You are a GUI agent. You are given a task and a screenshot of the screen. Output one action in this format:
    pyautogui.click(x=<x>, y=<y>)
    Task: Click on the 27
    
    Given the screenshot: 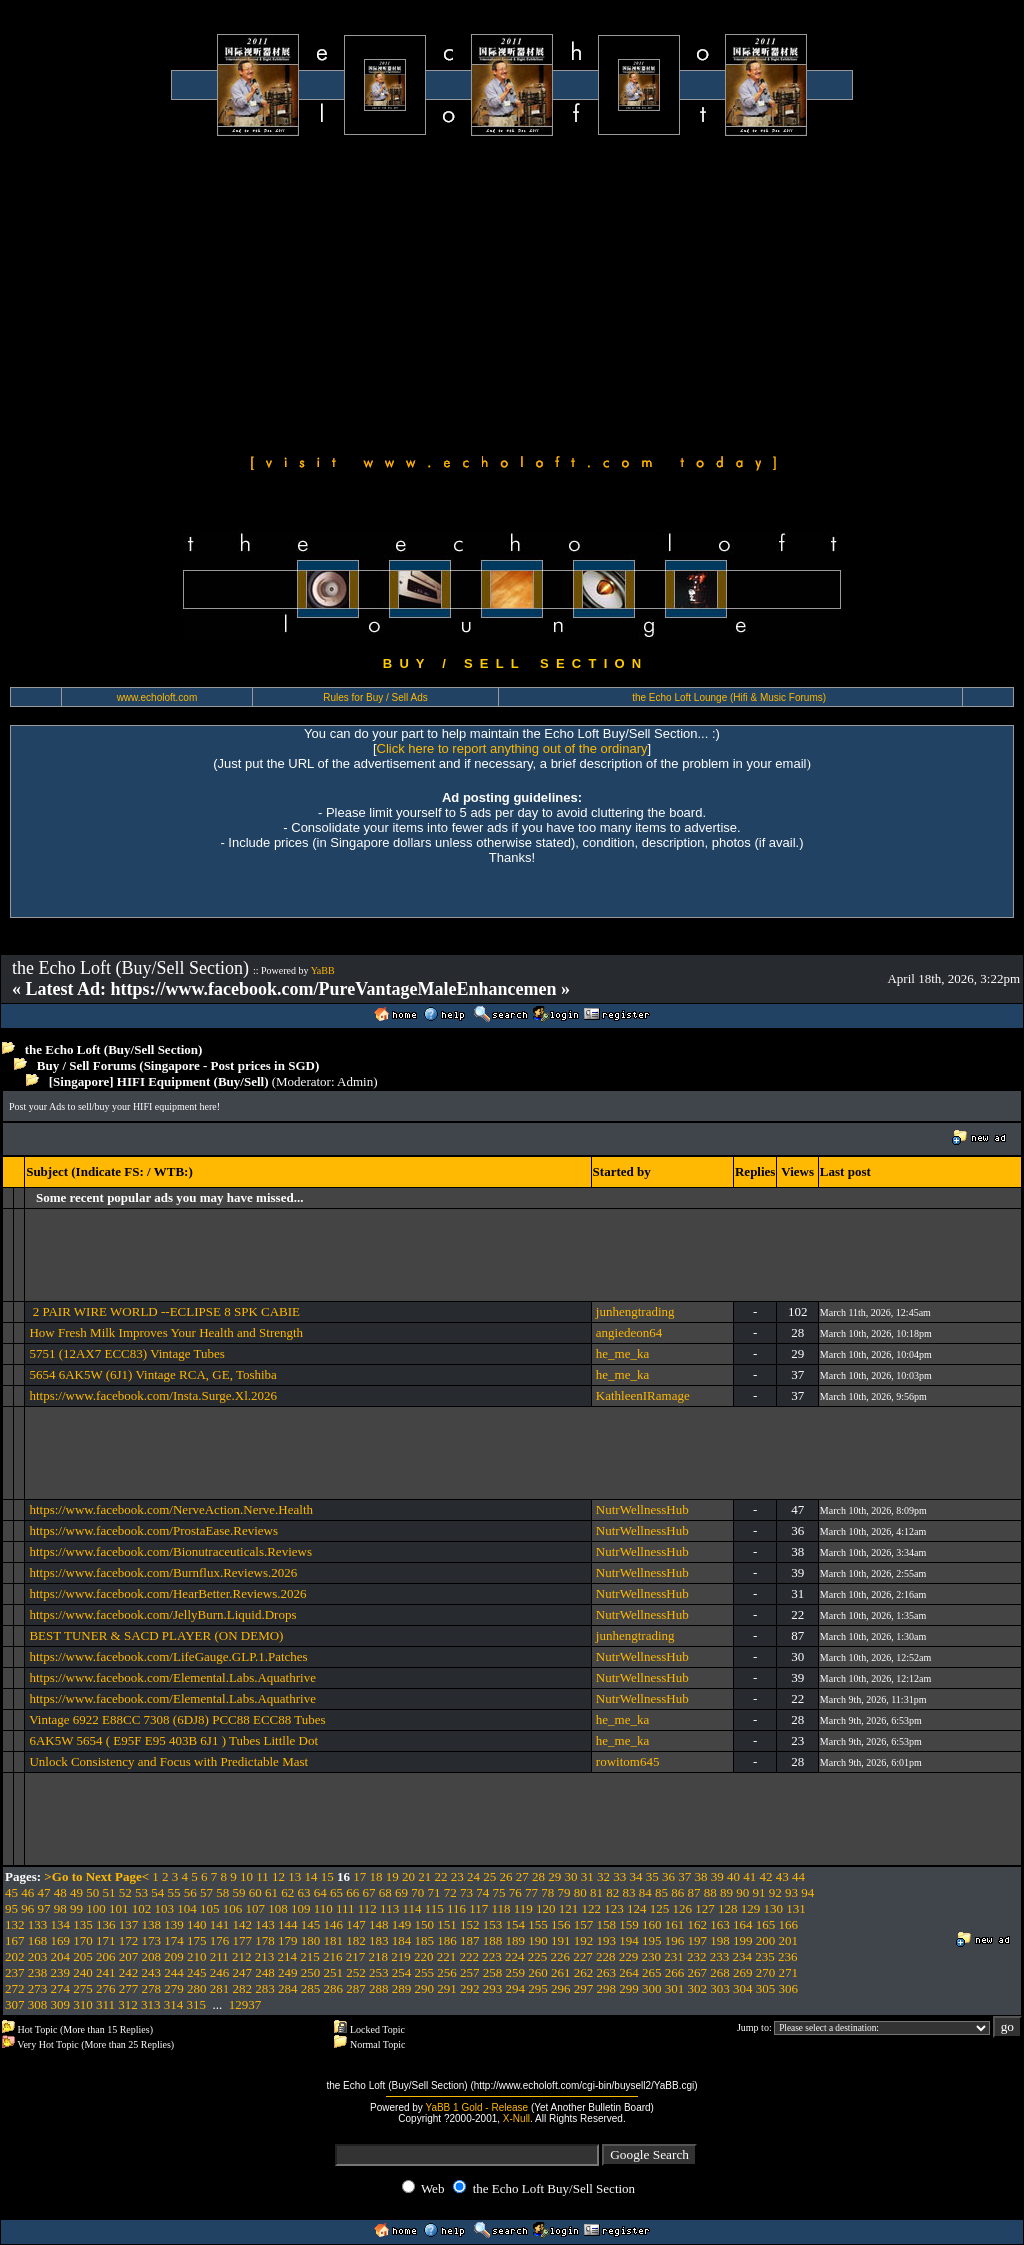 What is the action you would take?
    pyautogui.click(x=522, y=1876)
    